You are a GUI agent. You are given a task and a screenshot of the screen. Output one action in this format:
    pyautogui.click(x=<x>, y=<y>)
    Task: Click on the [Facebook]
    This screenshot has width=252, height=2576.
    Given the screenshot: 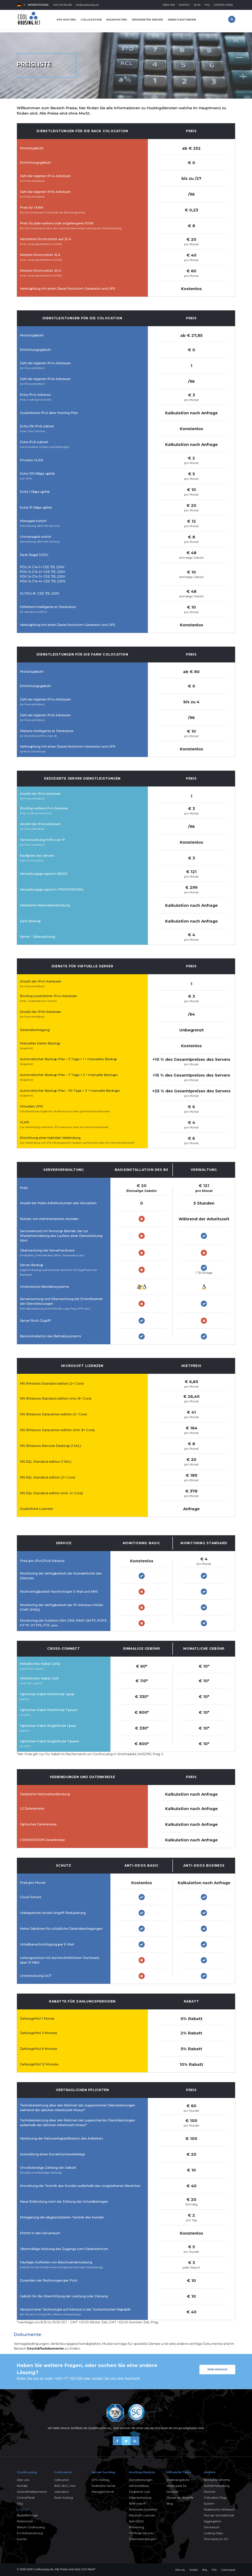 What is the action you would take?
    pyautogui.click(x=117, y=2444)
    